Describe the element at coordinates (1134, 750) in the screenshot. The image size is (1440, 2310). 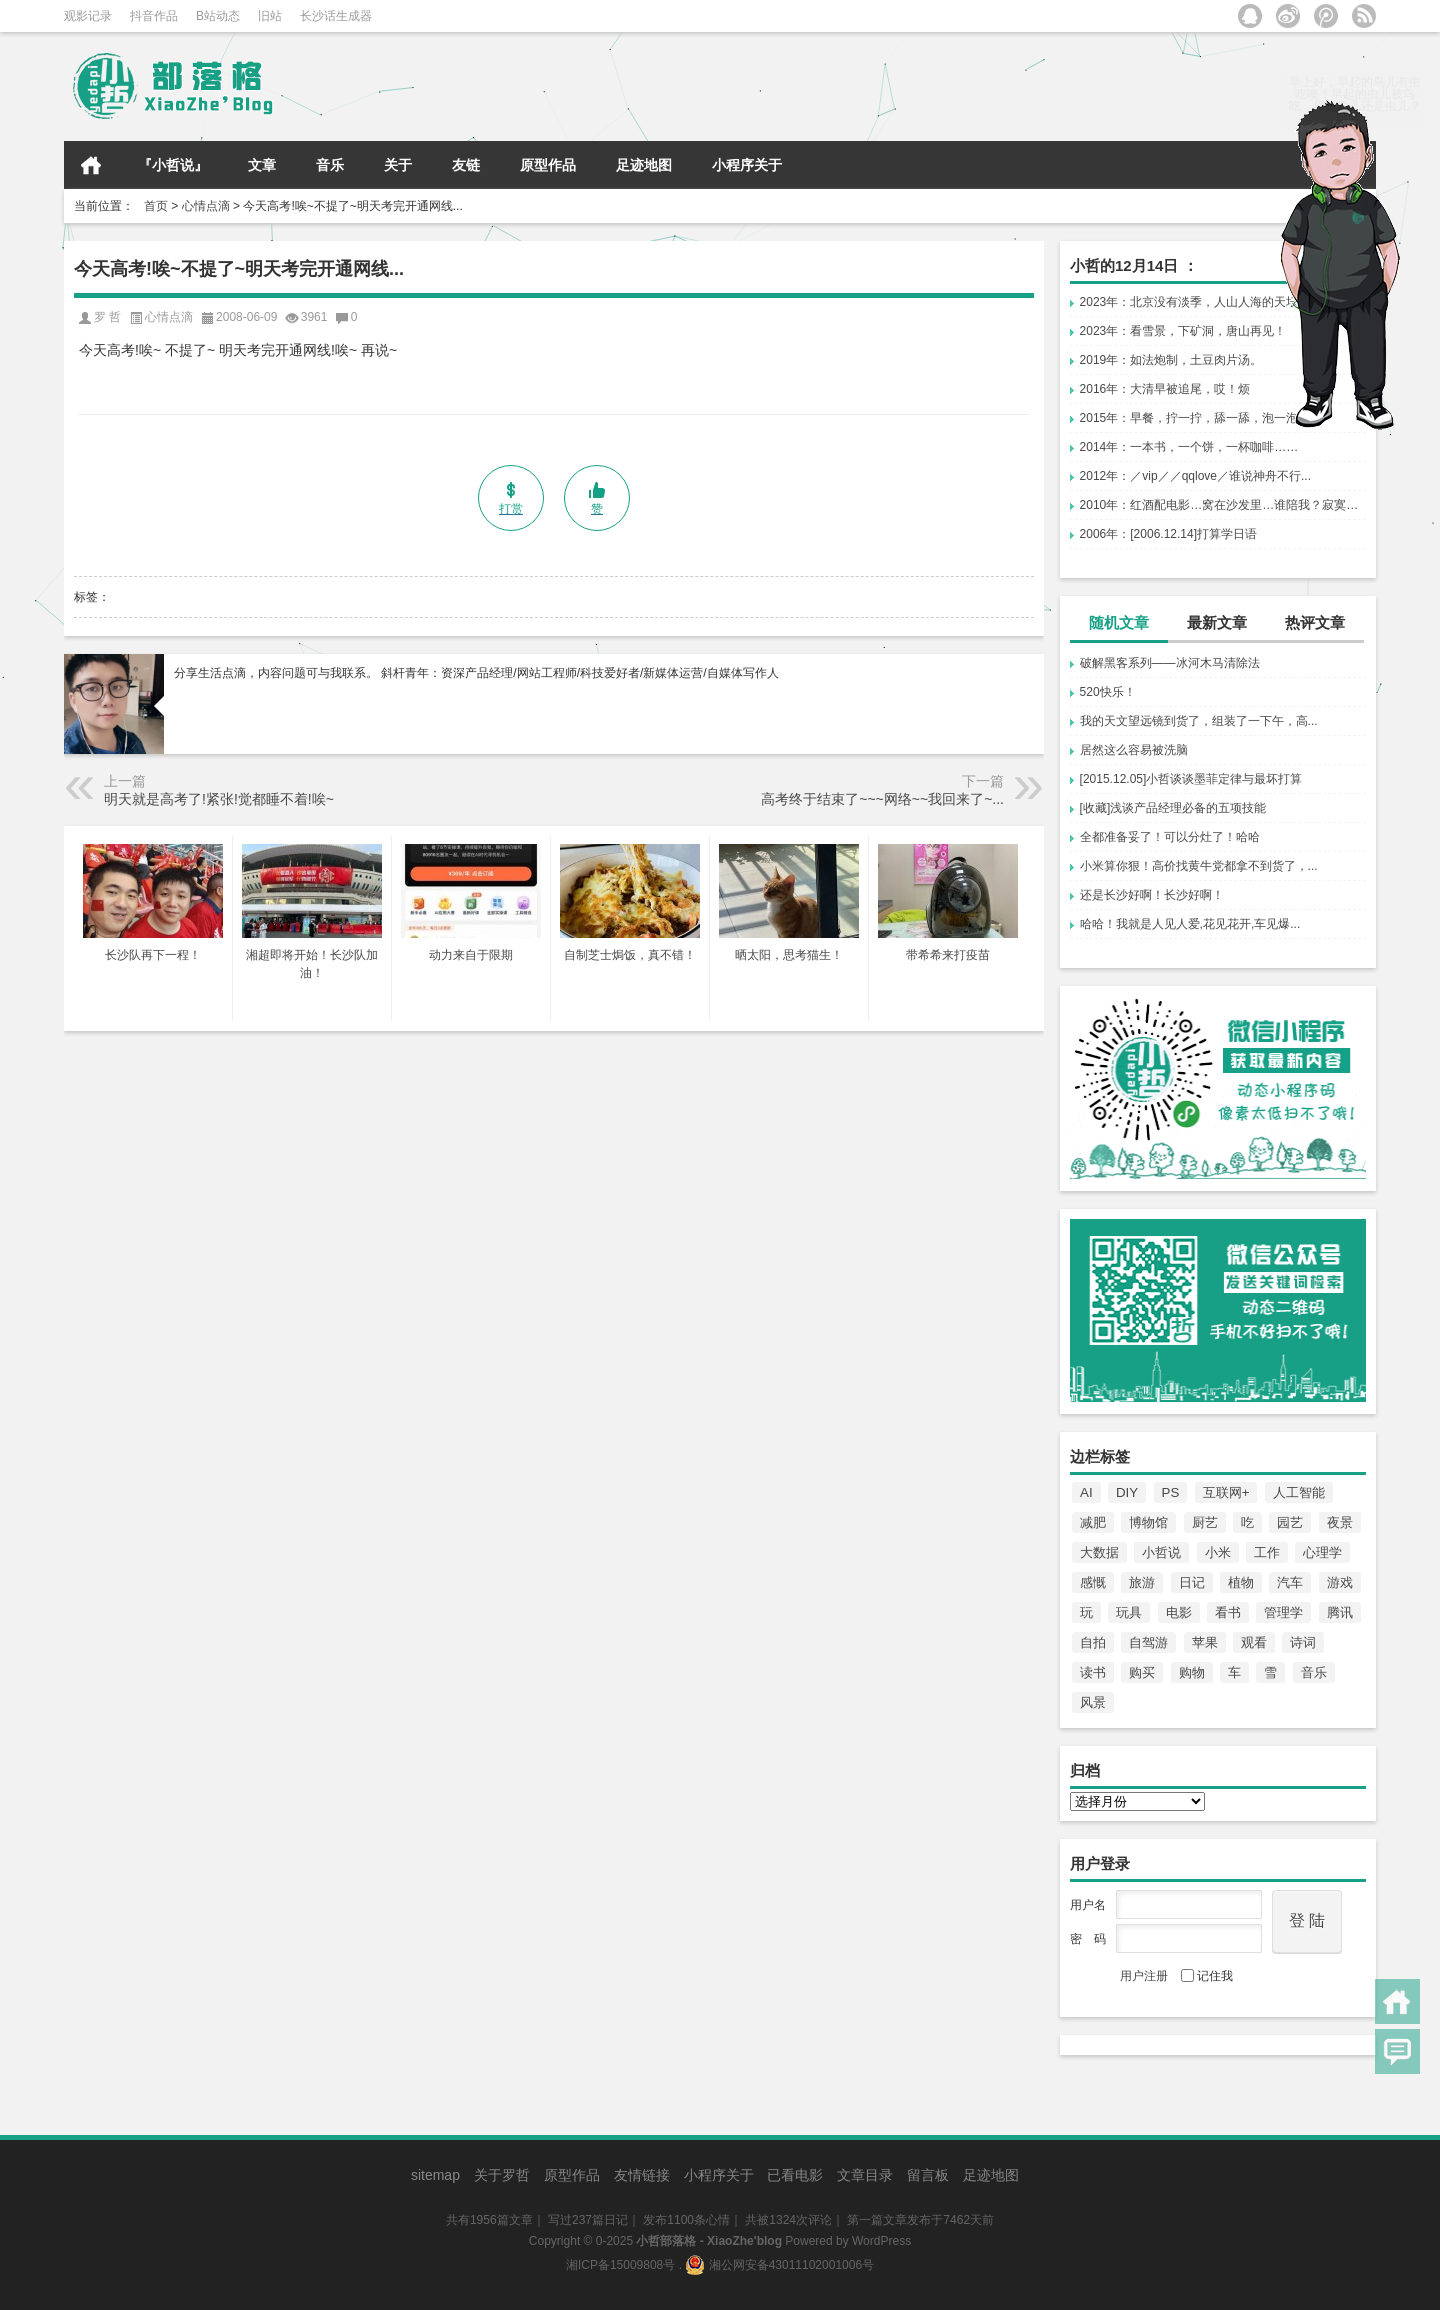
I see `居然这么容易被洗脑` at that location.